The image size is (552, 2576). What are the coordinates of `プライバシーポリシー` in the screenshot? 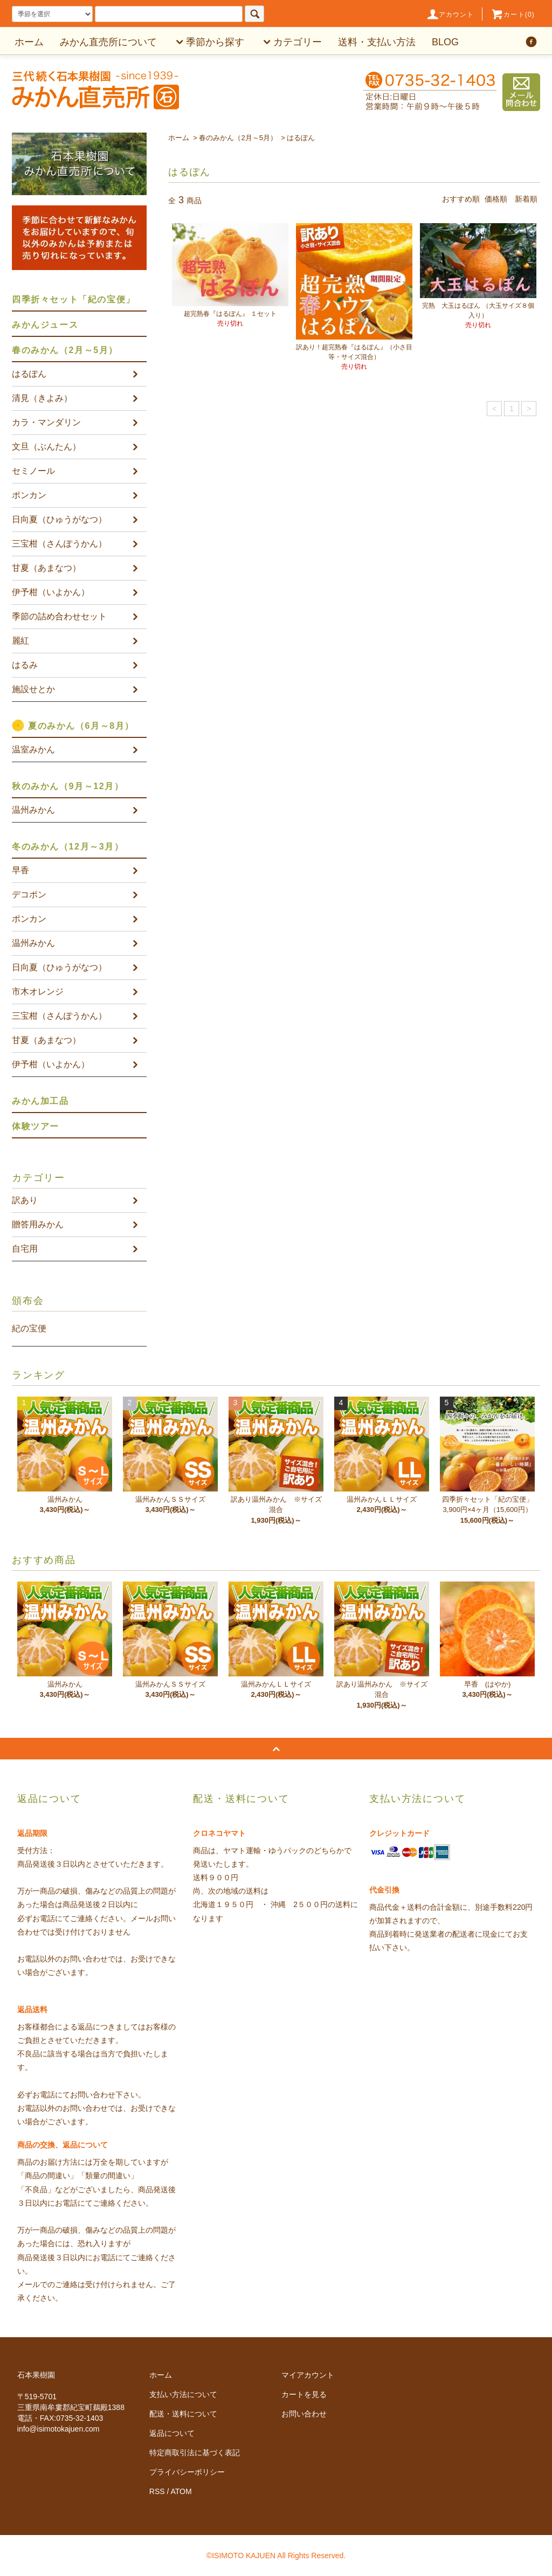 It's located at (187, 2472).